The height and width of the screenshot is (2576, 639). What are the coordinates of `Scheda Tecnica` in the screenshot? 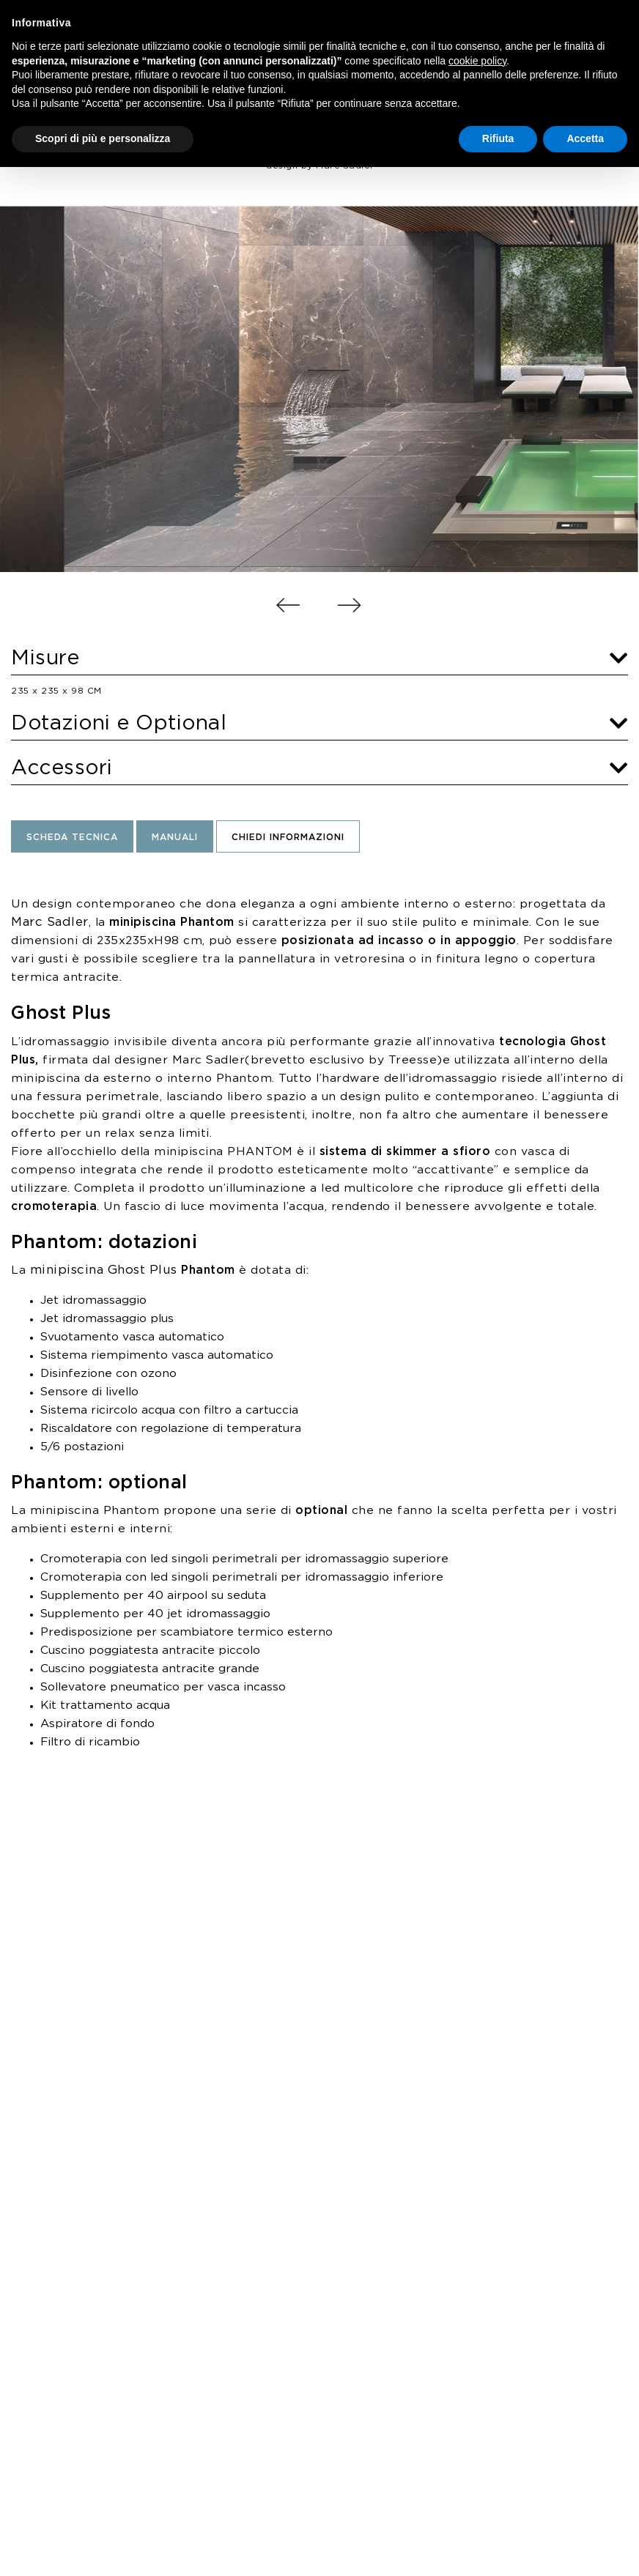 It's located at (72, 838).